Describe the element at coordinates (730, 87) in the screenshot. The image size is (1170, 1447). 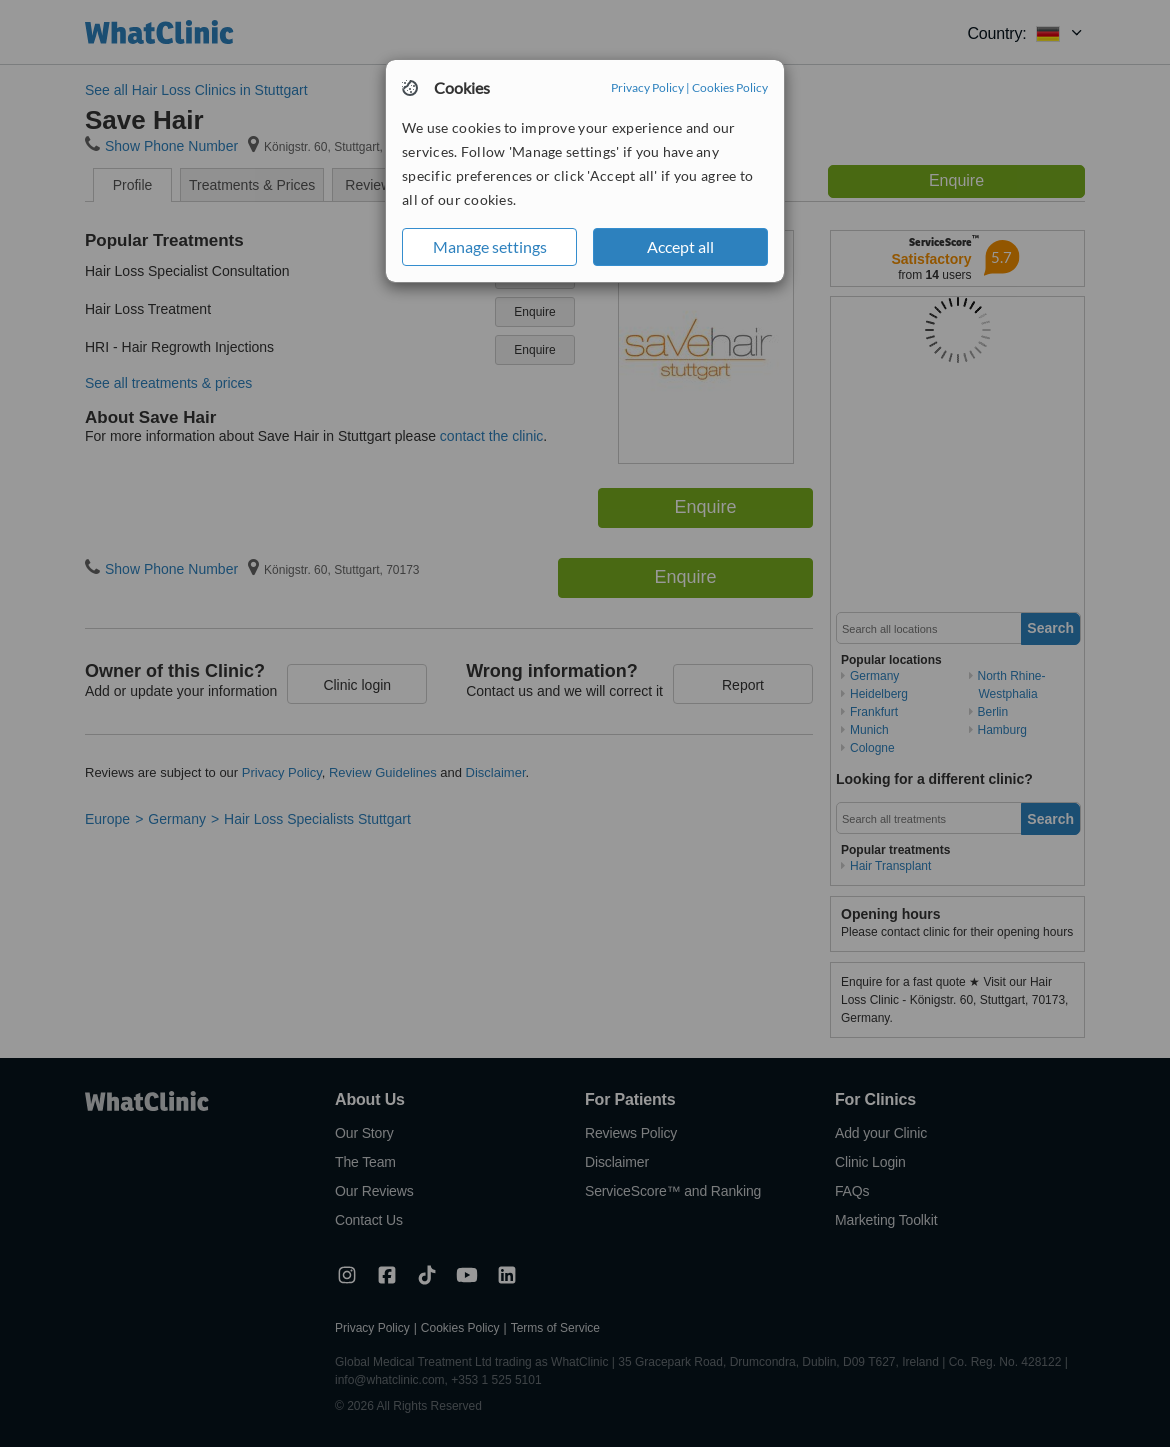
I see `Cookies Policy` at that location.